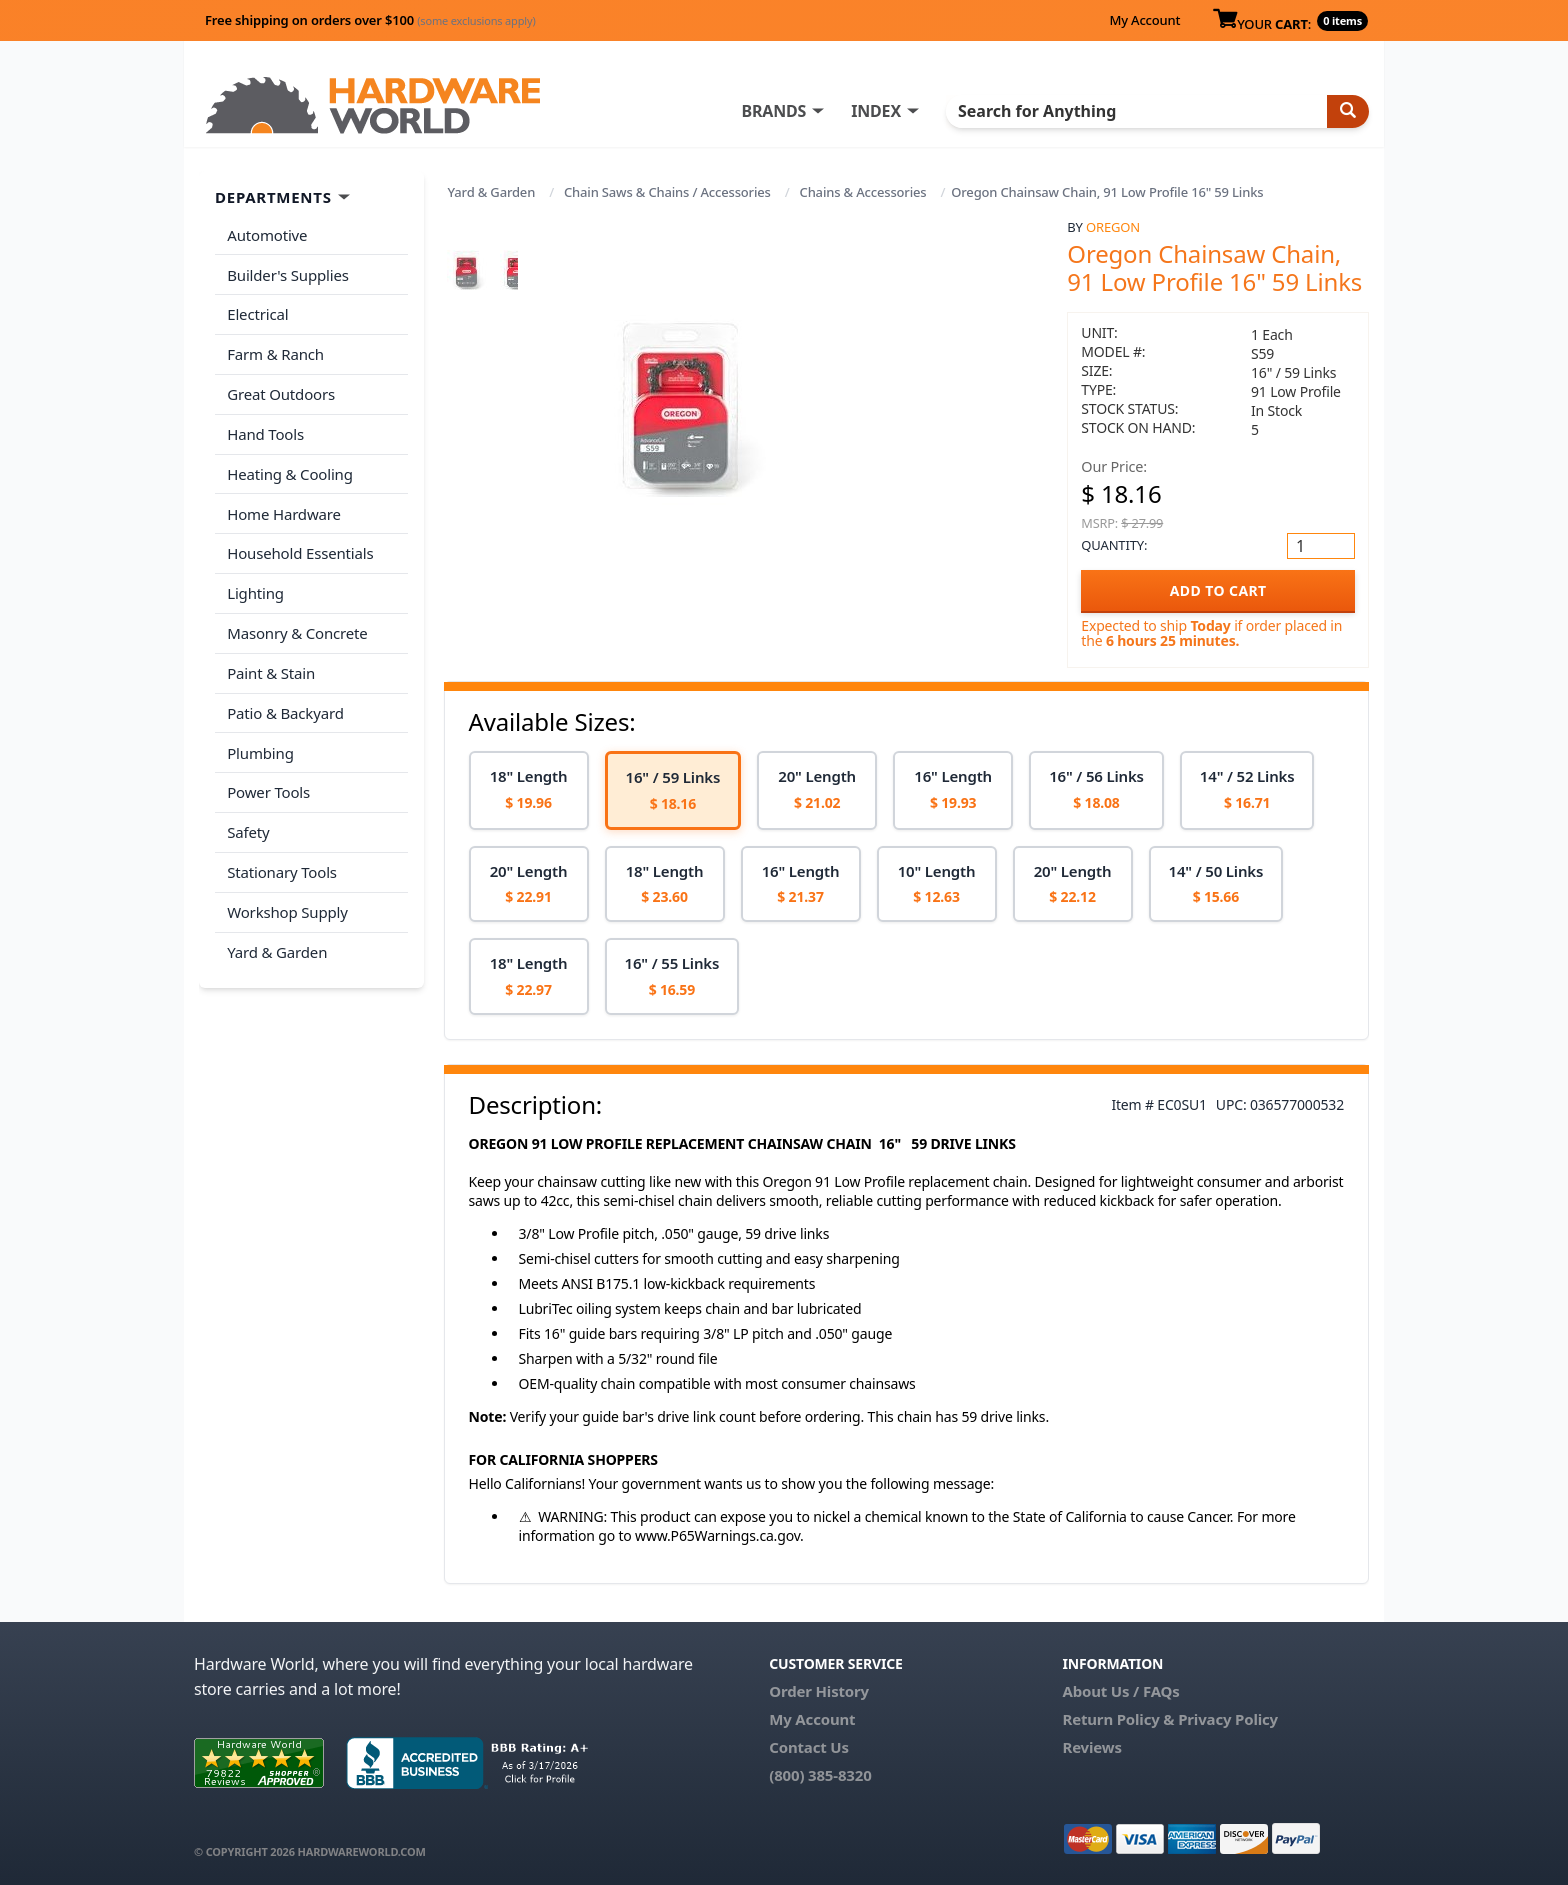  What do you see at coordinates (1091, 1747) in the screenshot?
I see `Reviews` at bounding box center [1091, 1747].